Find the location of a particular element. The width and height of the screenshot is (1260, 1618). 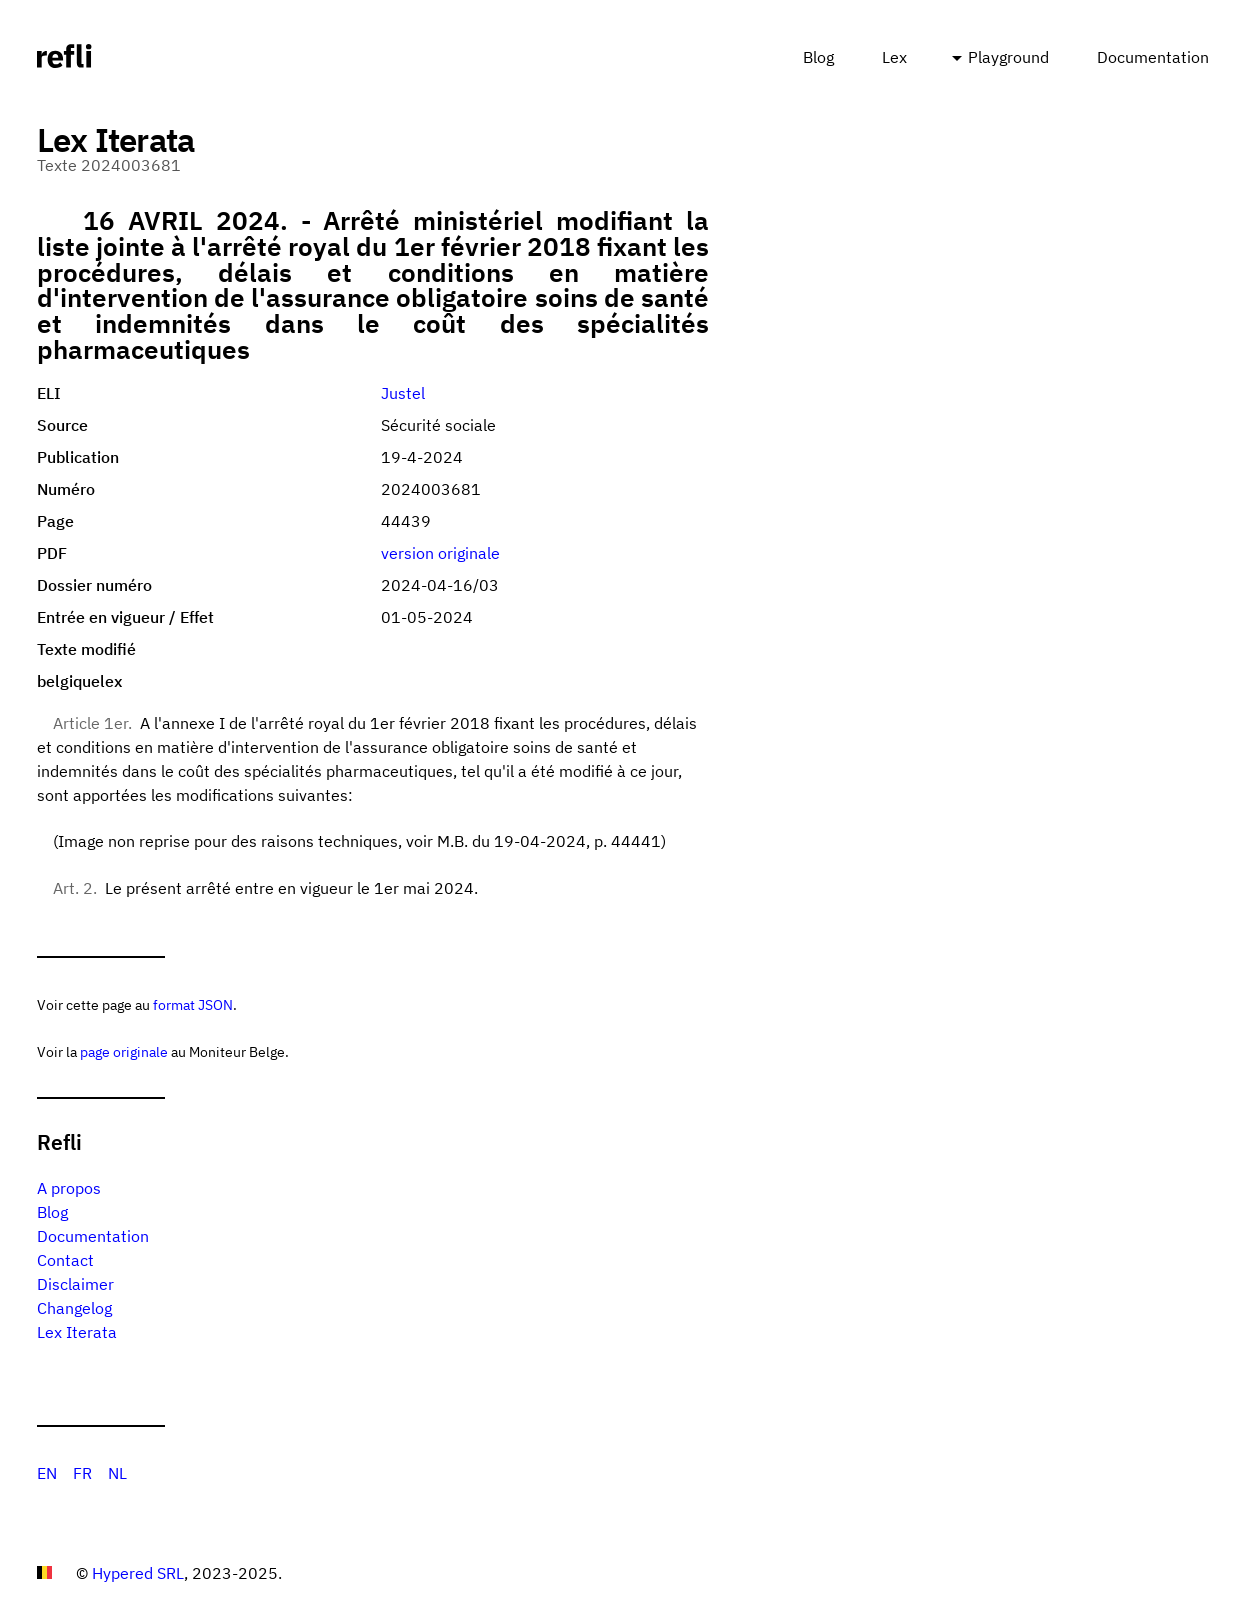

Documentation is located at coordinates (1153, 57).